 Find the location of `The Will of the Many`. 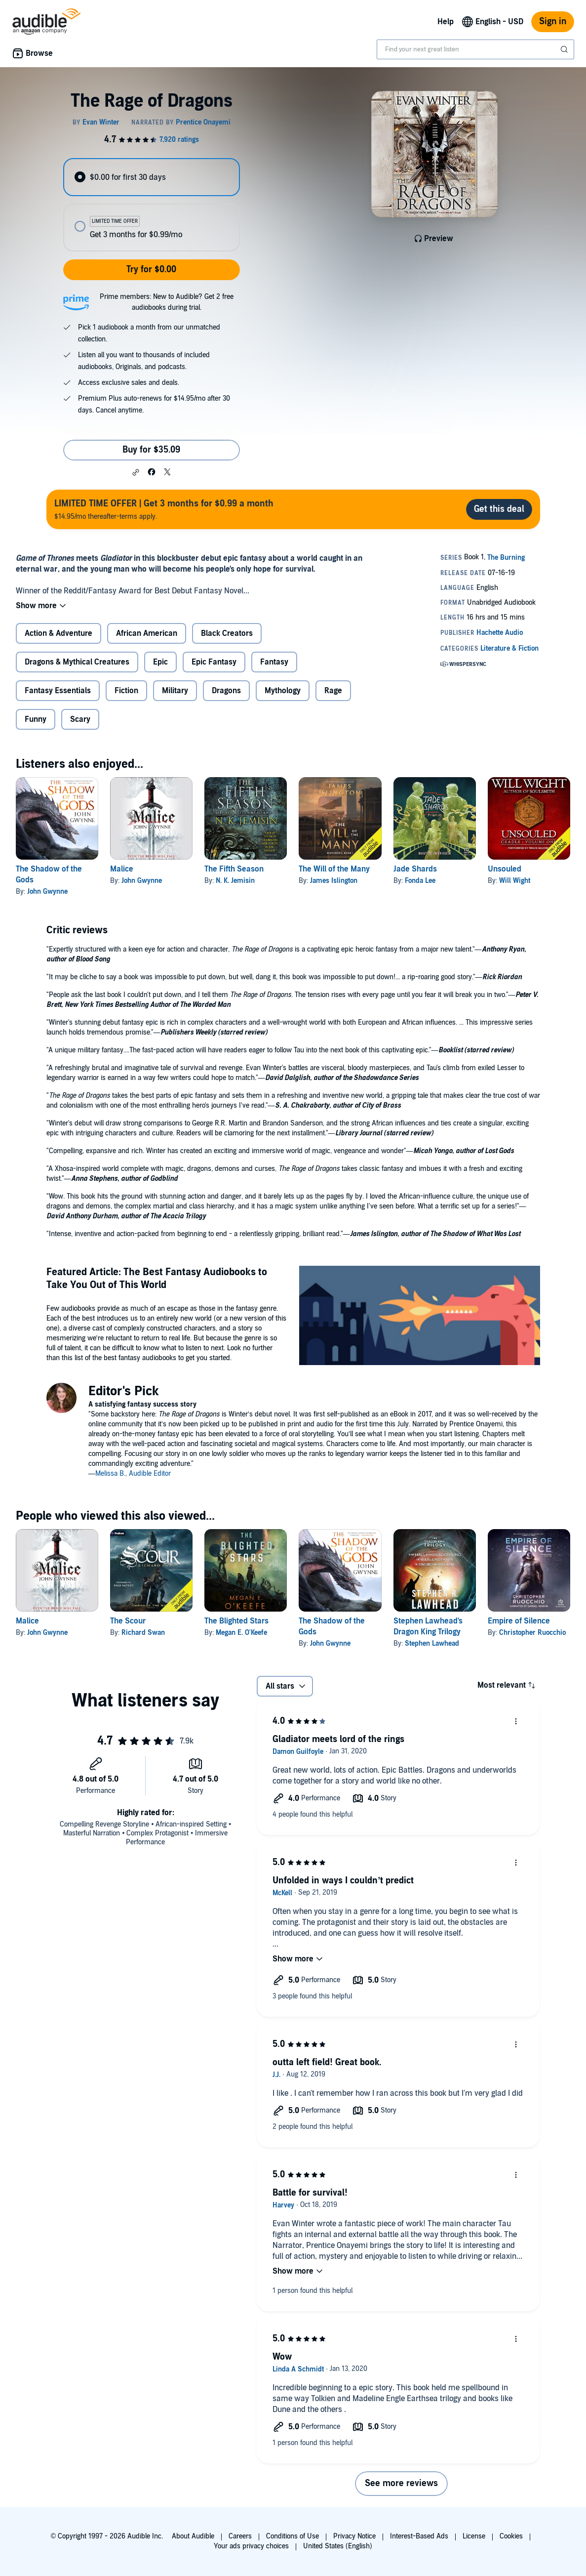

The Will of the Many is located at coordinates (334, 869).